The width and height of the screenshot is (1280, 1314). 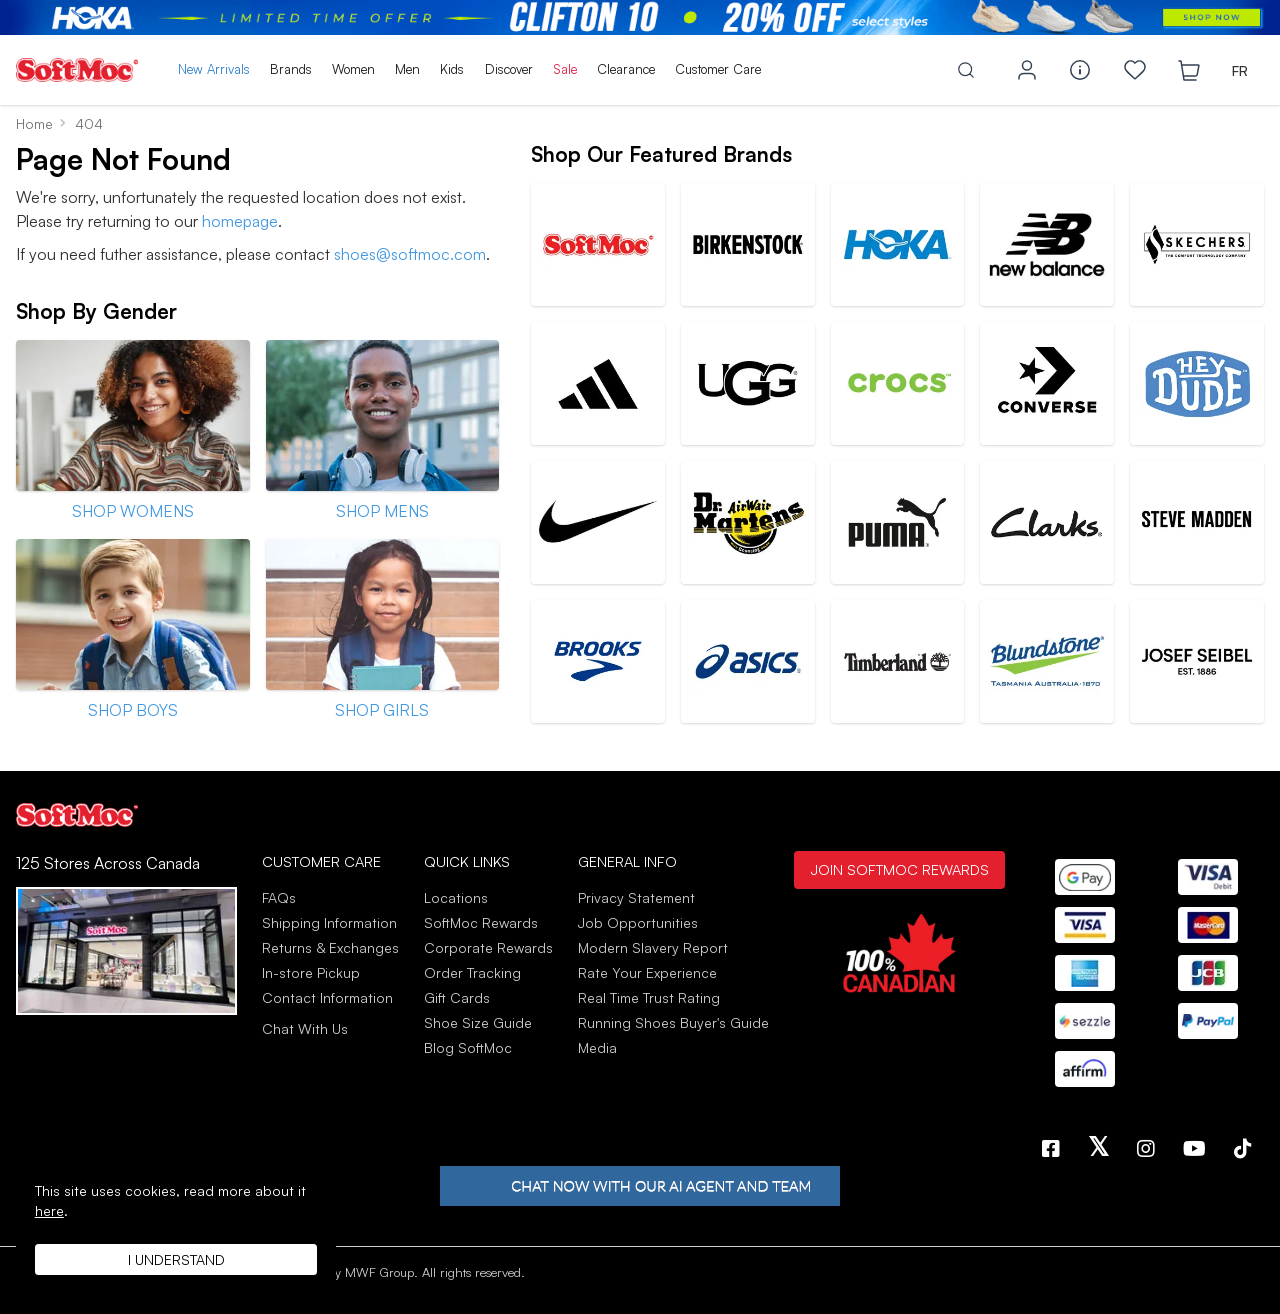 I want to click on FR, so click(x=1240, y=70).